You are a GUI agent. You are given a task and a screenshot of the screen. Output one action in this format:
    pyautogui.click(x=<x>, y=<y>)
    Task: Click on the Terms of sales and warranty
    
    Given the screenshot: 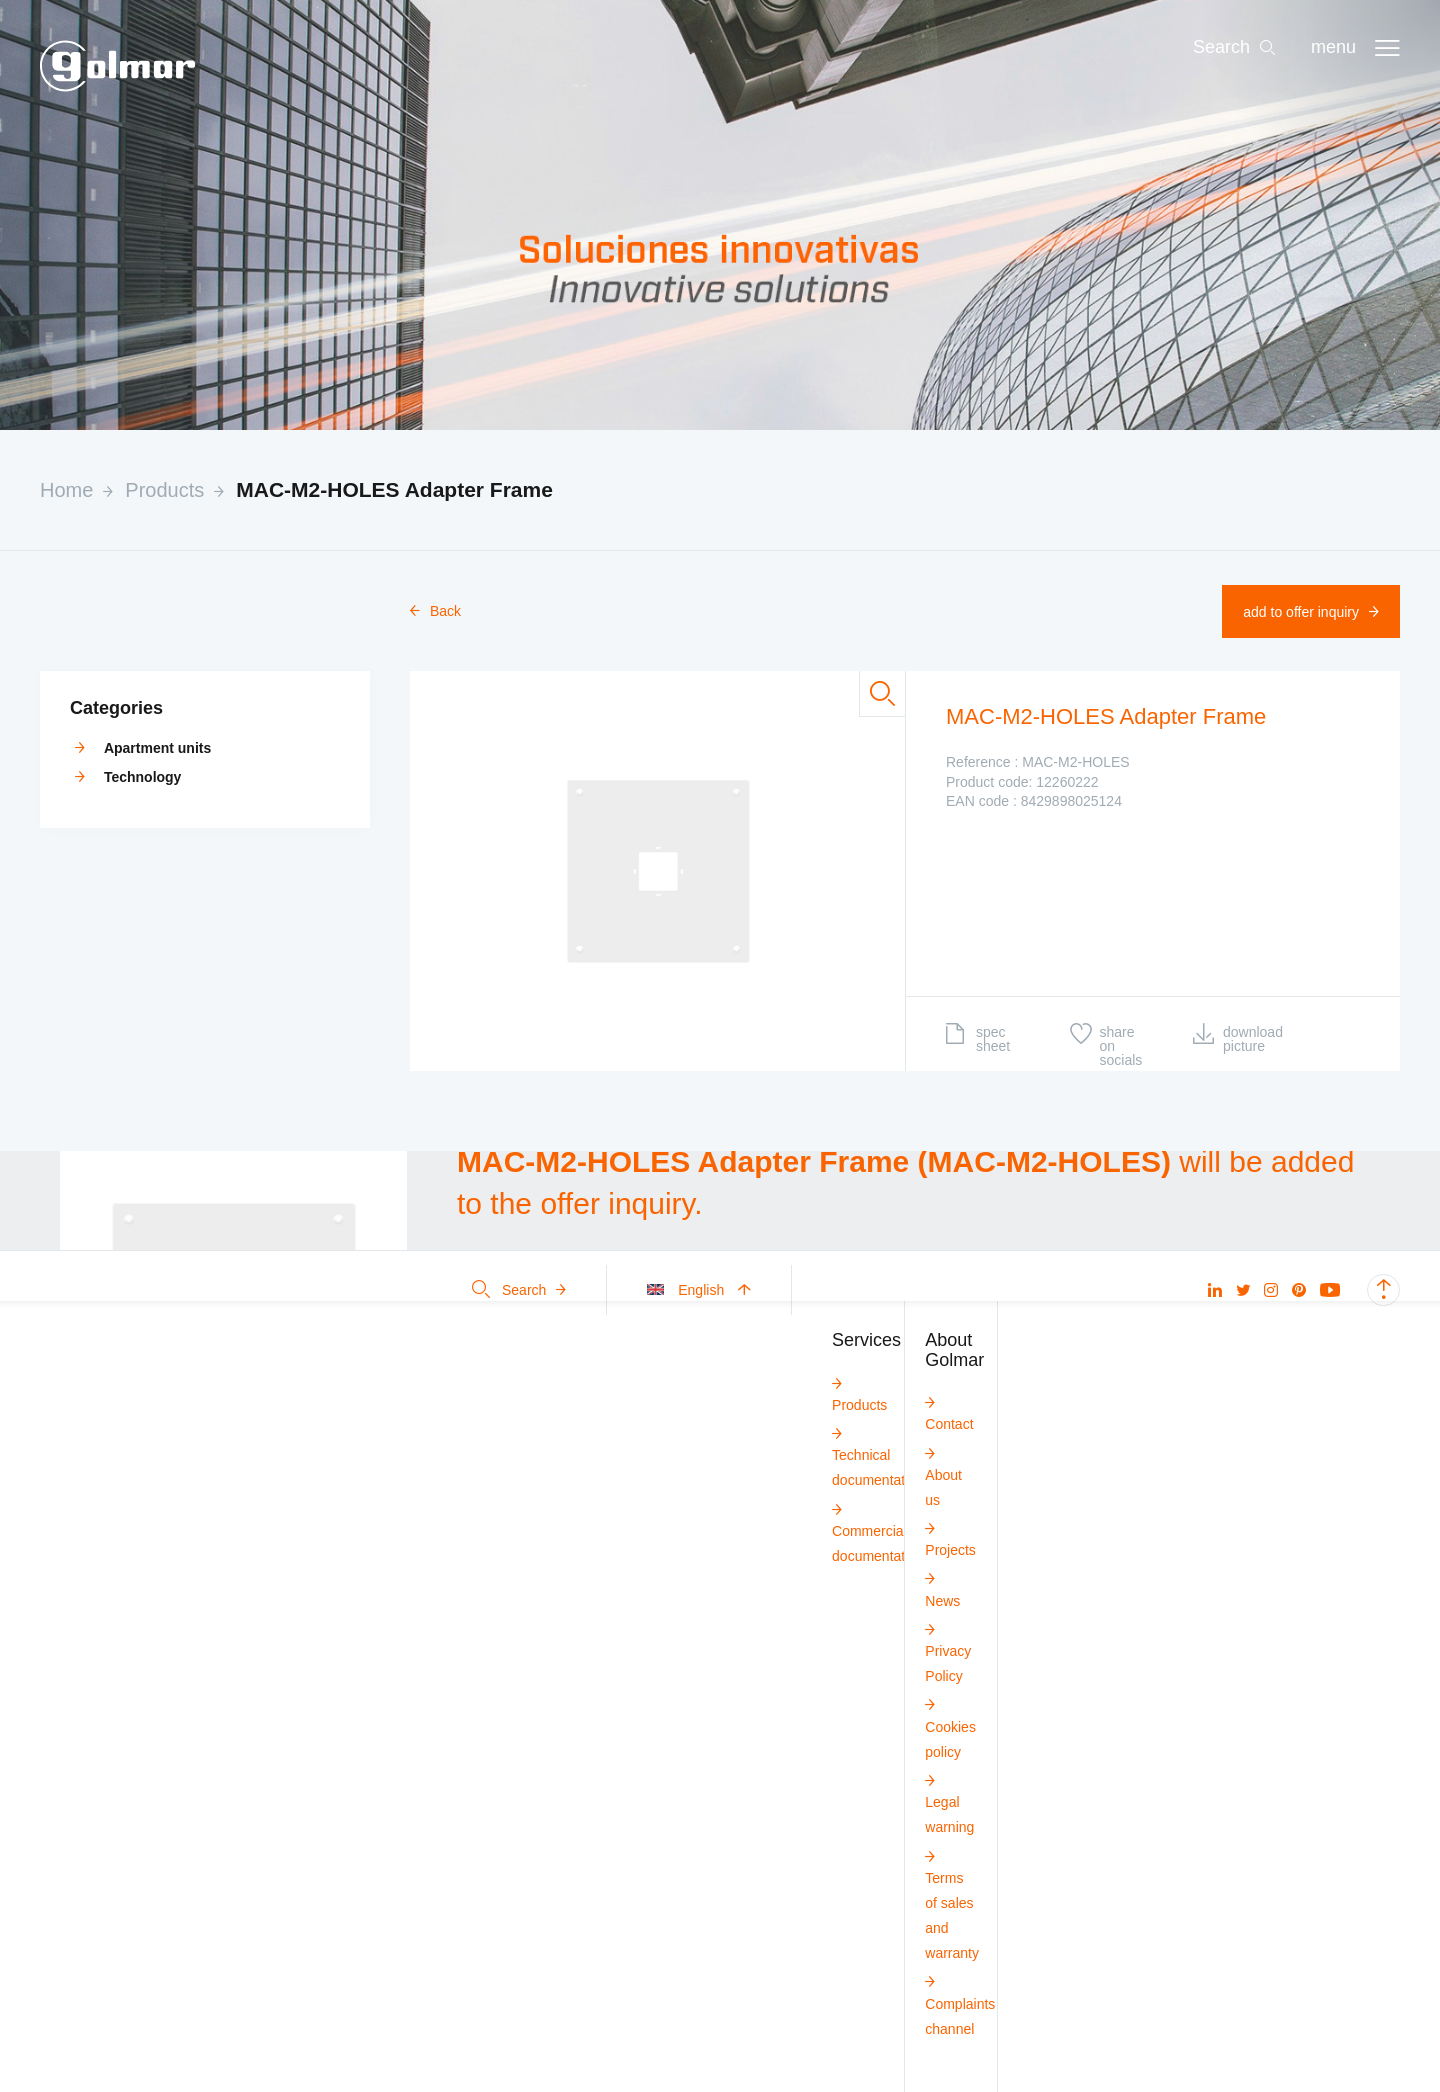 What is the action you would take?
    pyautogui.click(x=952, y=1904)
    